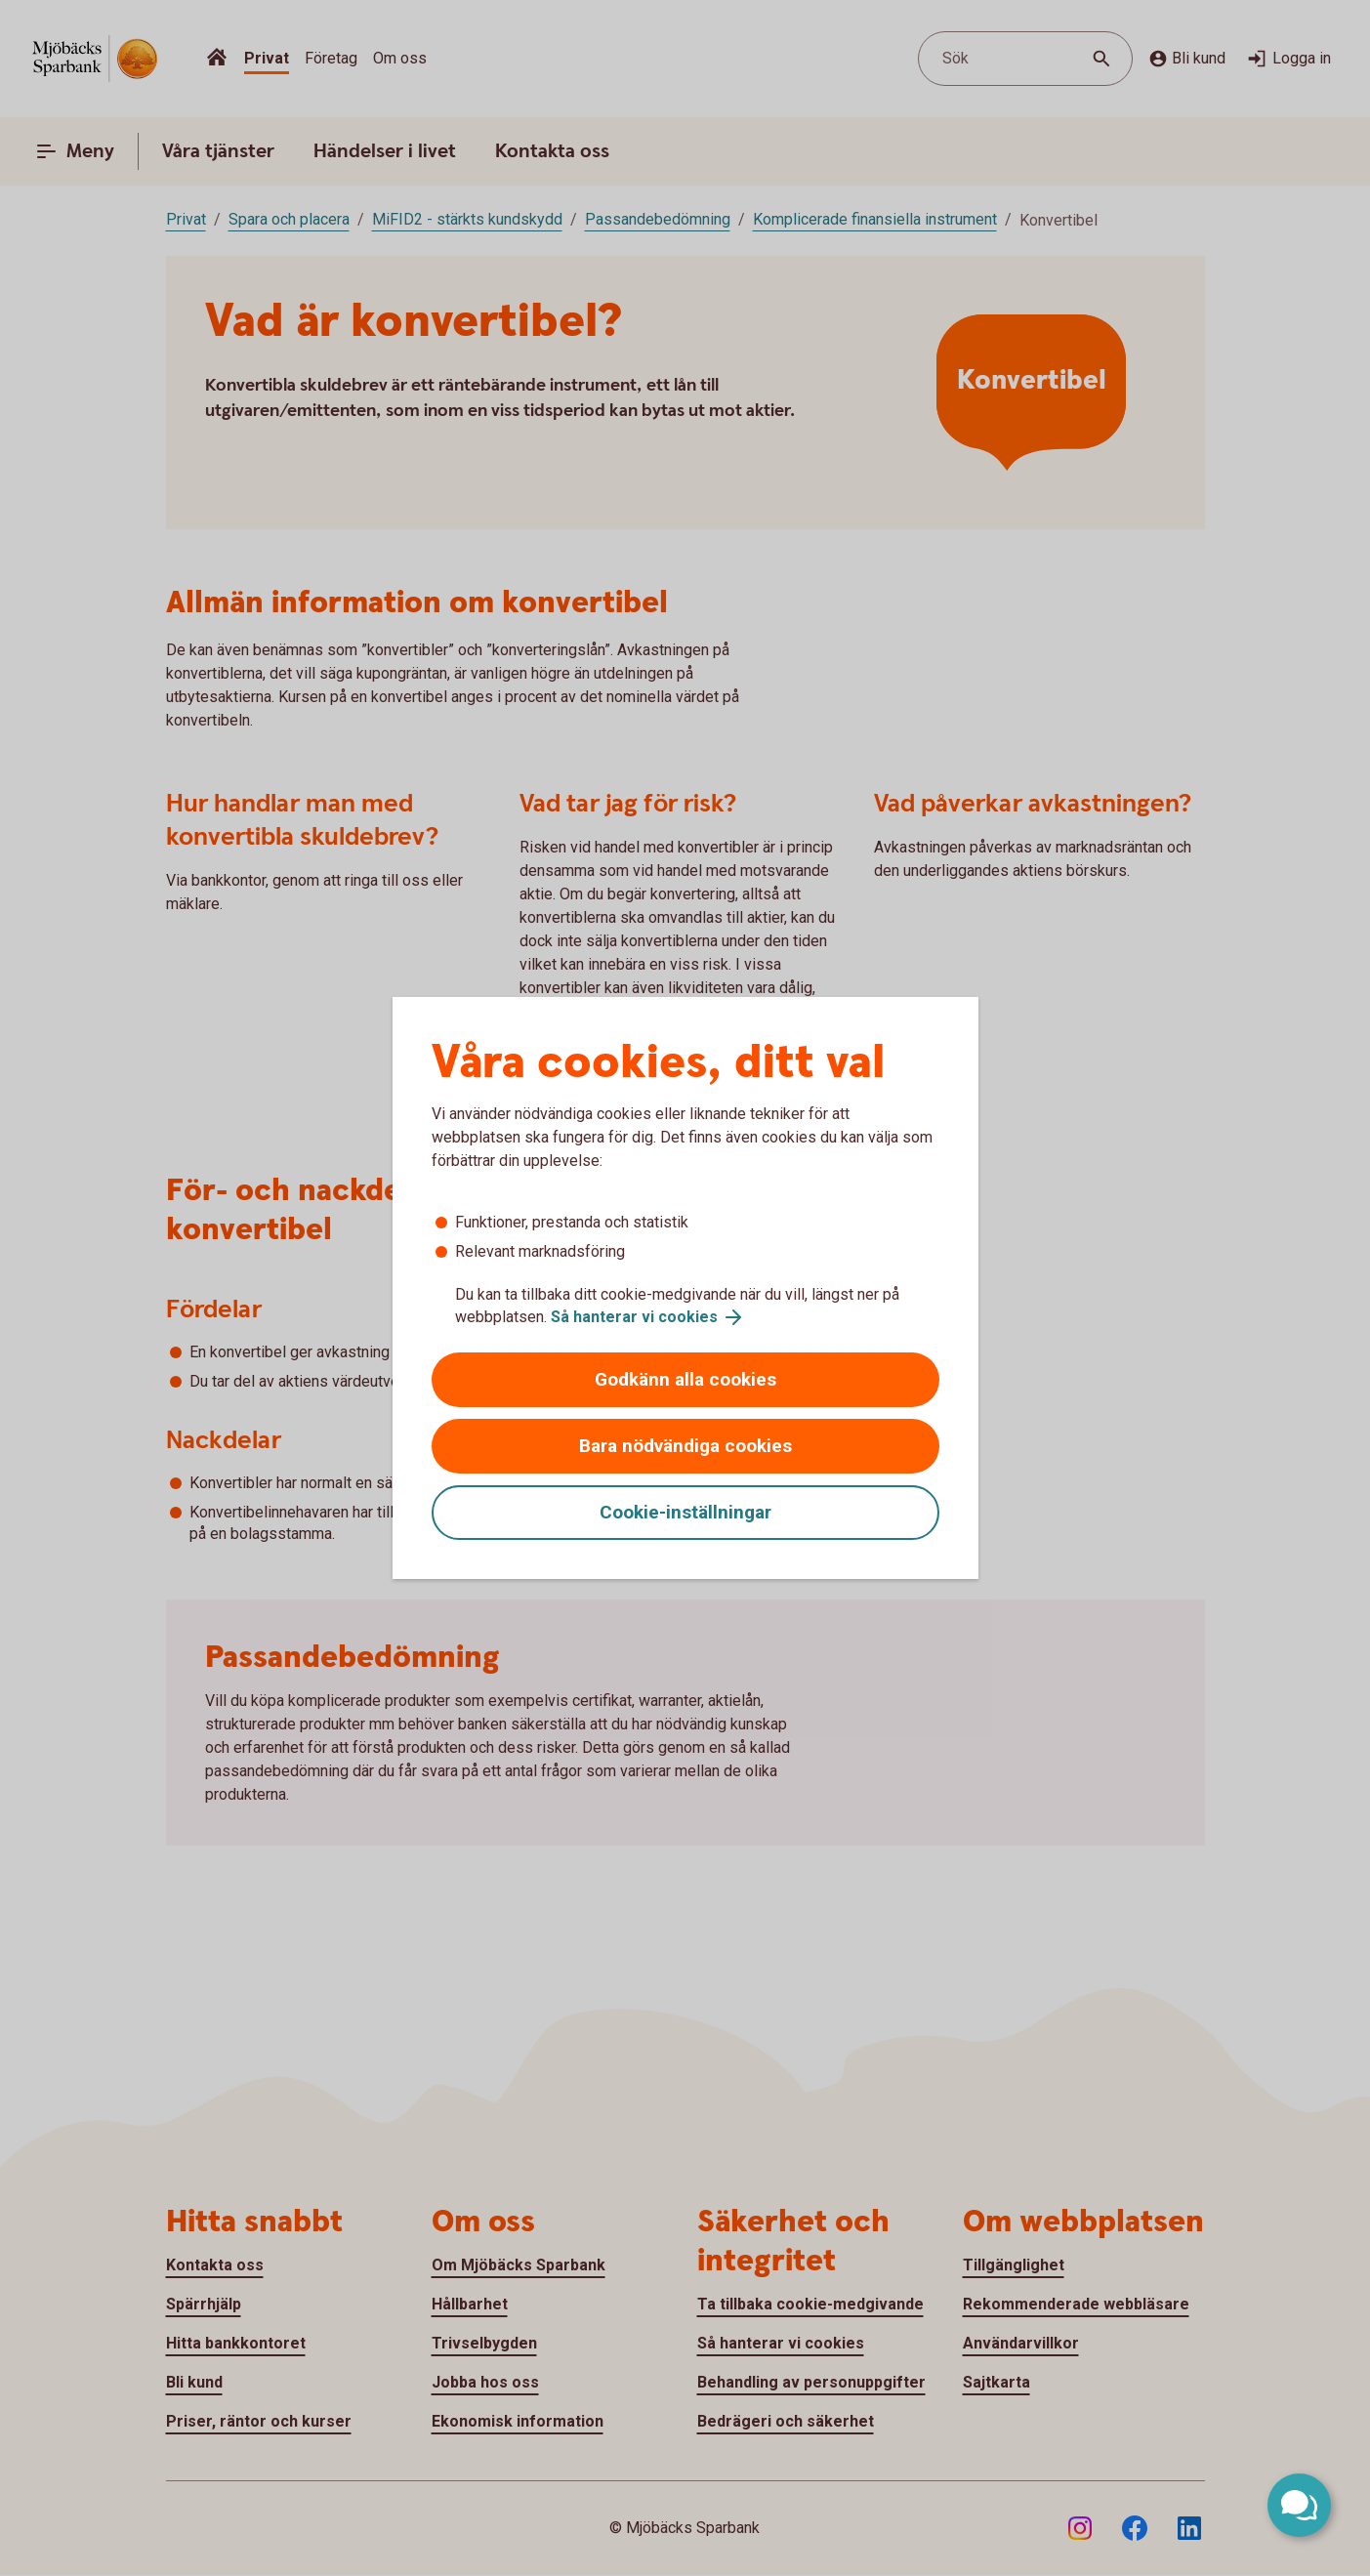  Describe the element at coordinates (685, 1445) in the screenshot. I see `Bara nödvändiga cookies` at that location.